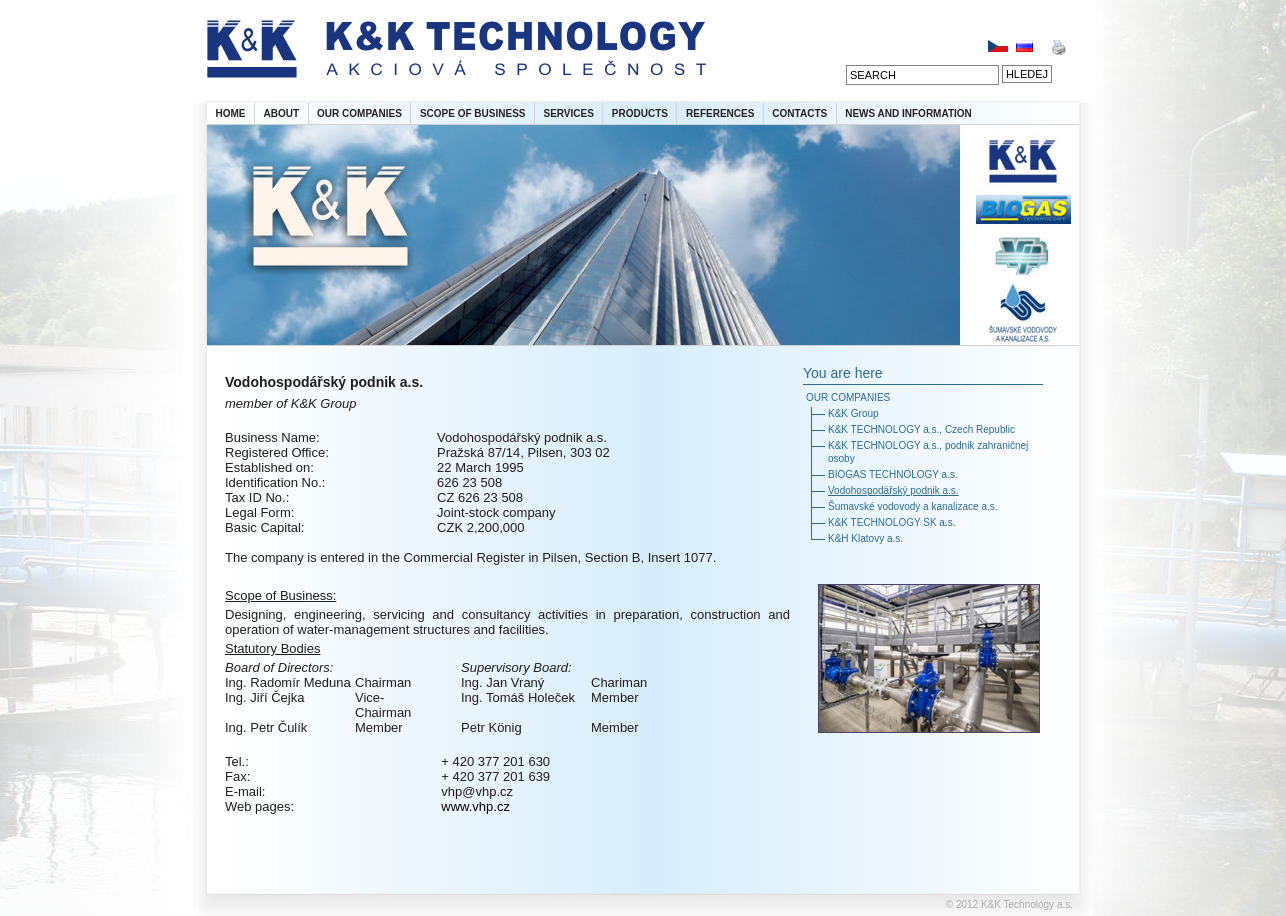 The height and width of the screenshot is (916, 1286). I want to click on NEWS AND INFORMATION, so click(908, 113).